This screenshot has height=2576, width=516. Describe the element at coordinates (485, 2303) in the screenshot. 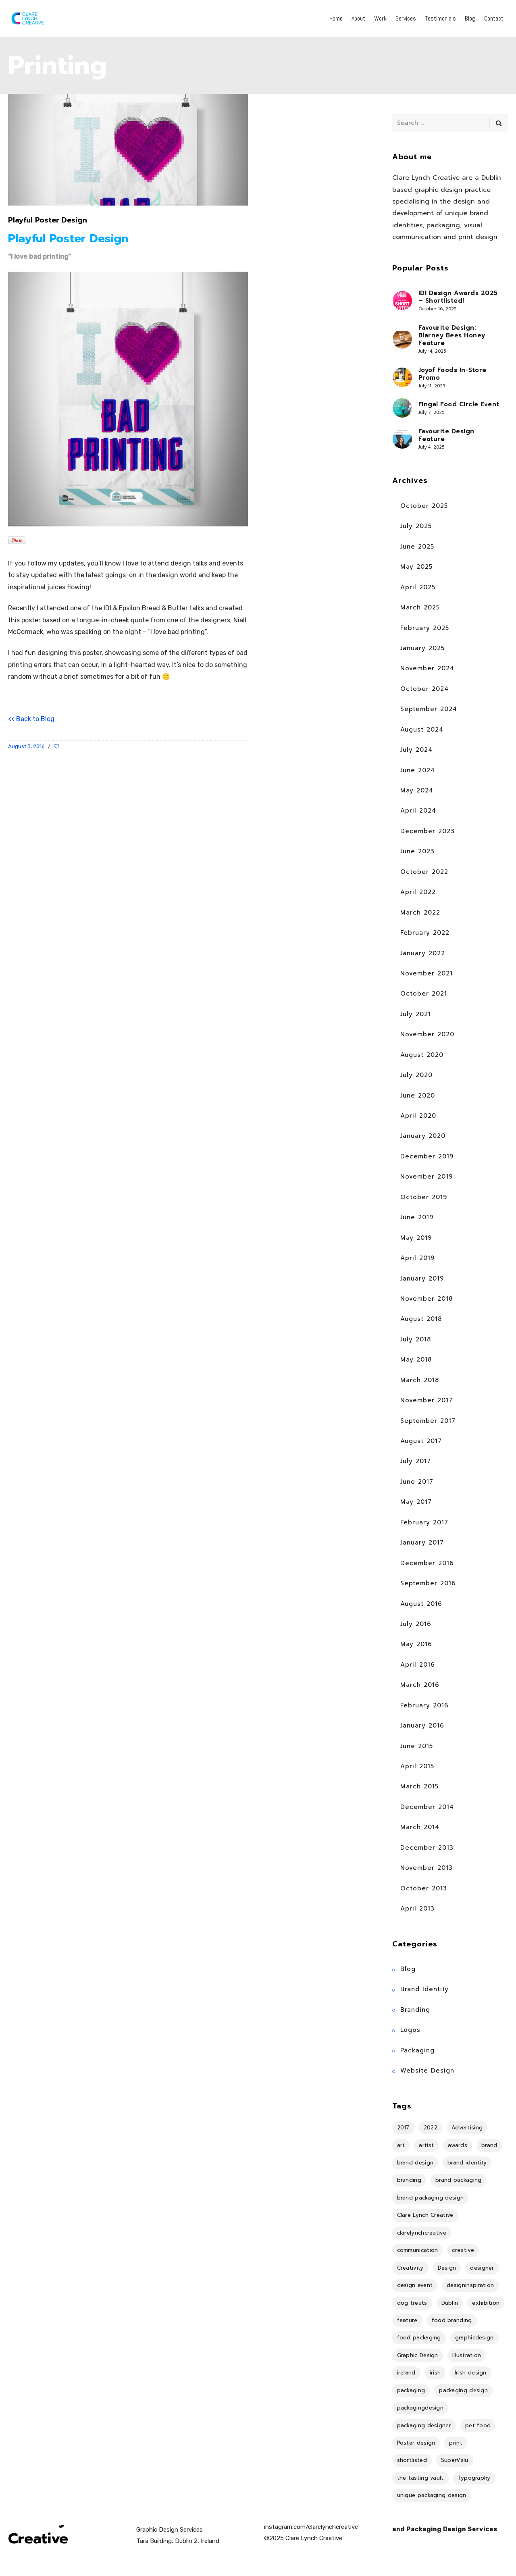

I see `exhibition [exhibition (11 items)]` at that location.